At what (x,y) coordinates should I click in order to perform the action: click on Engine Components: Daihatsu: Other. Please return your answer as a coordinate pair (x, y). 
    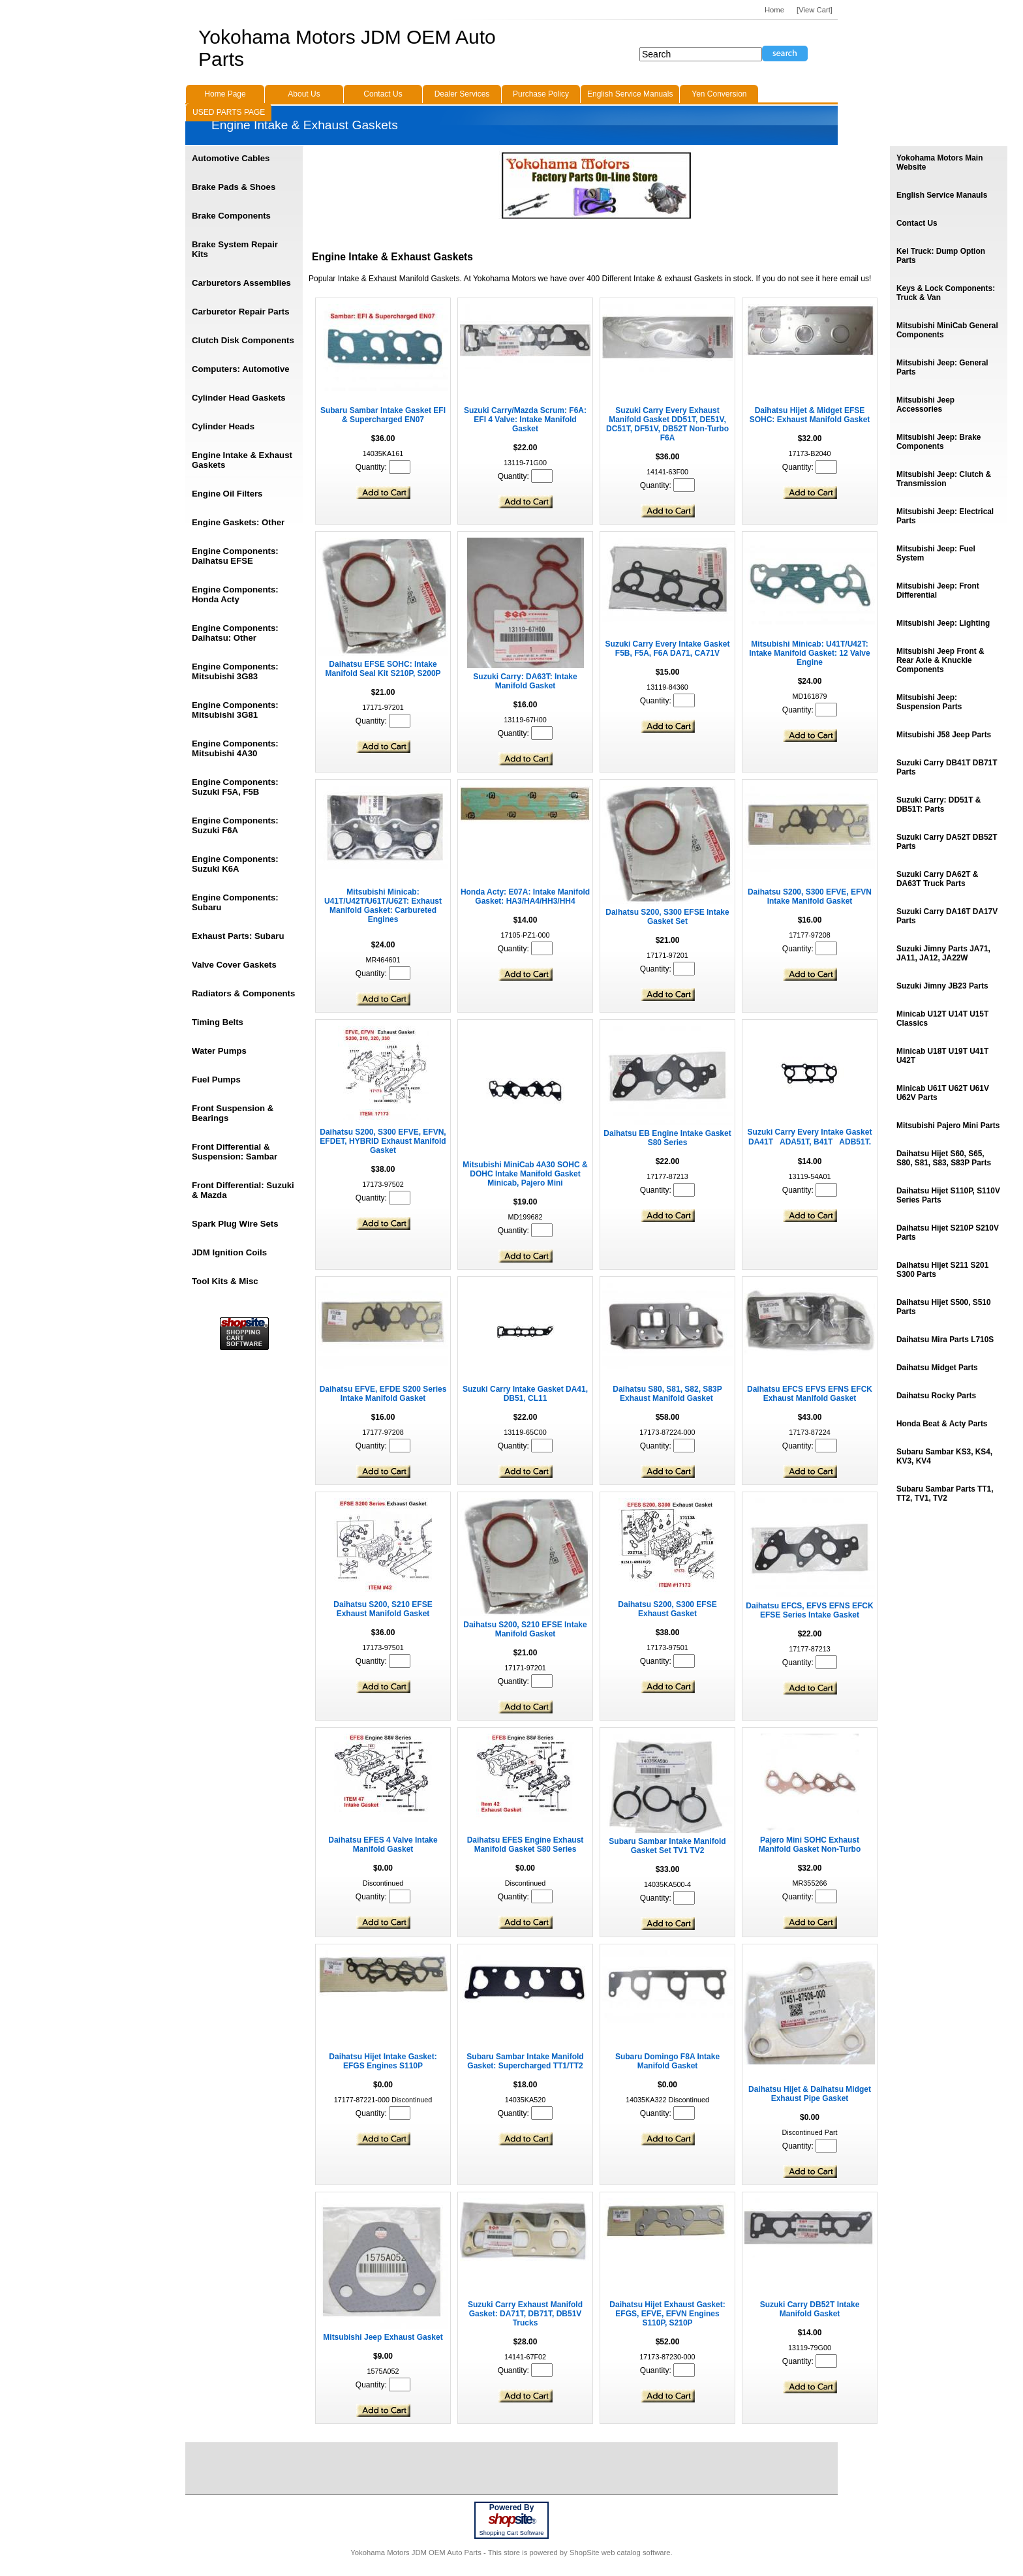
    Looking at the image, I should click on (235, 633).